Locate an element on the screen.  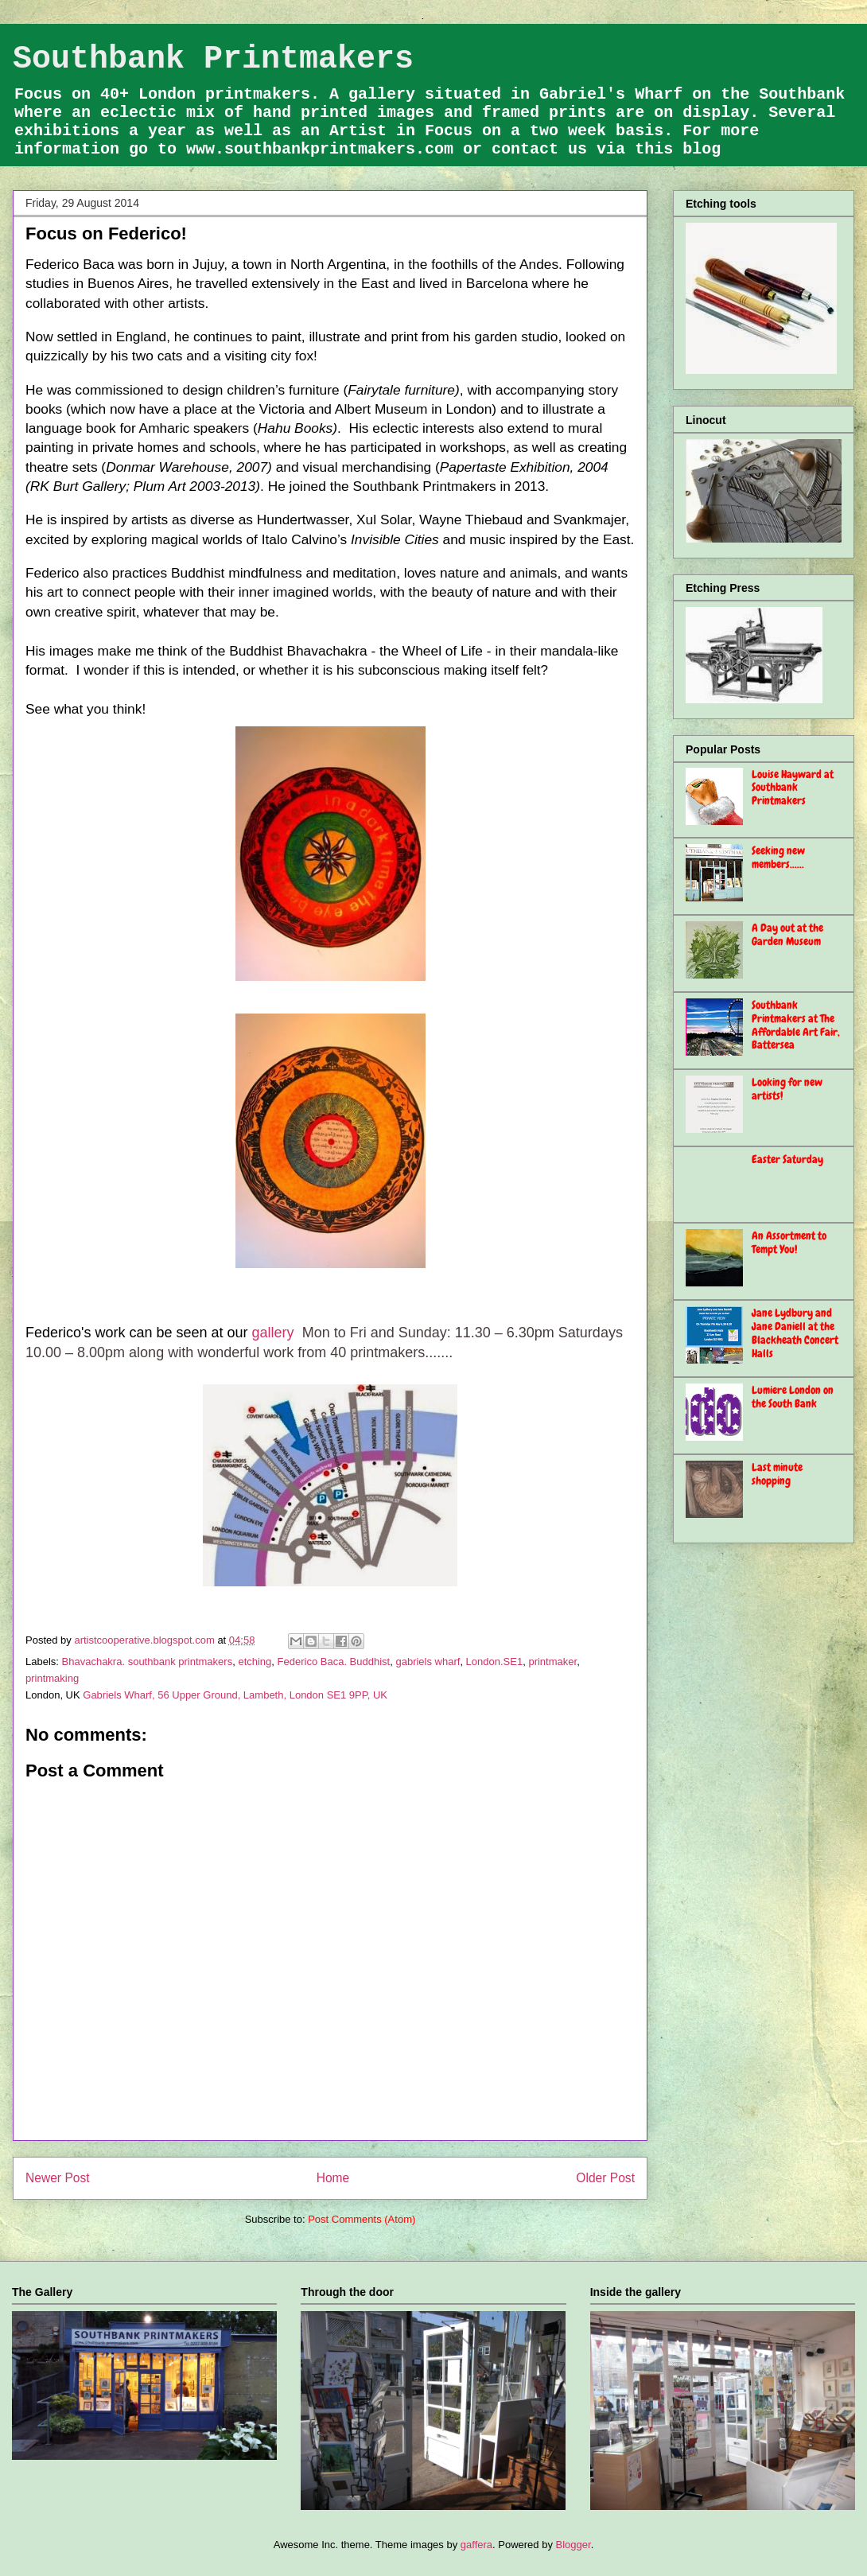
gabriels wharf is located at coordinates (427, 1661).